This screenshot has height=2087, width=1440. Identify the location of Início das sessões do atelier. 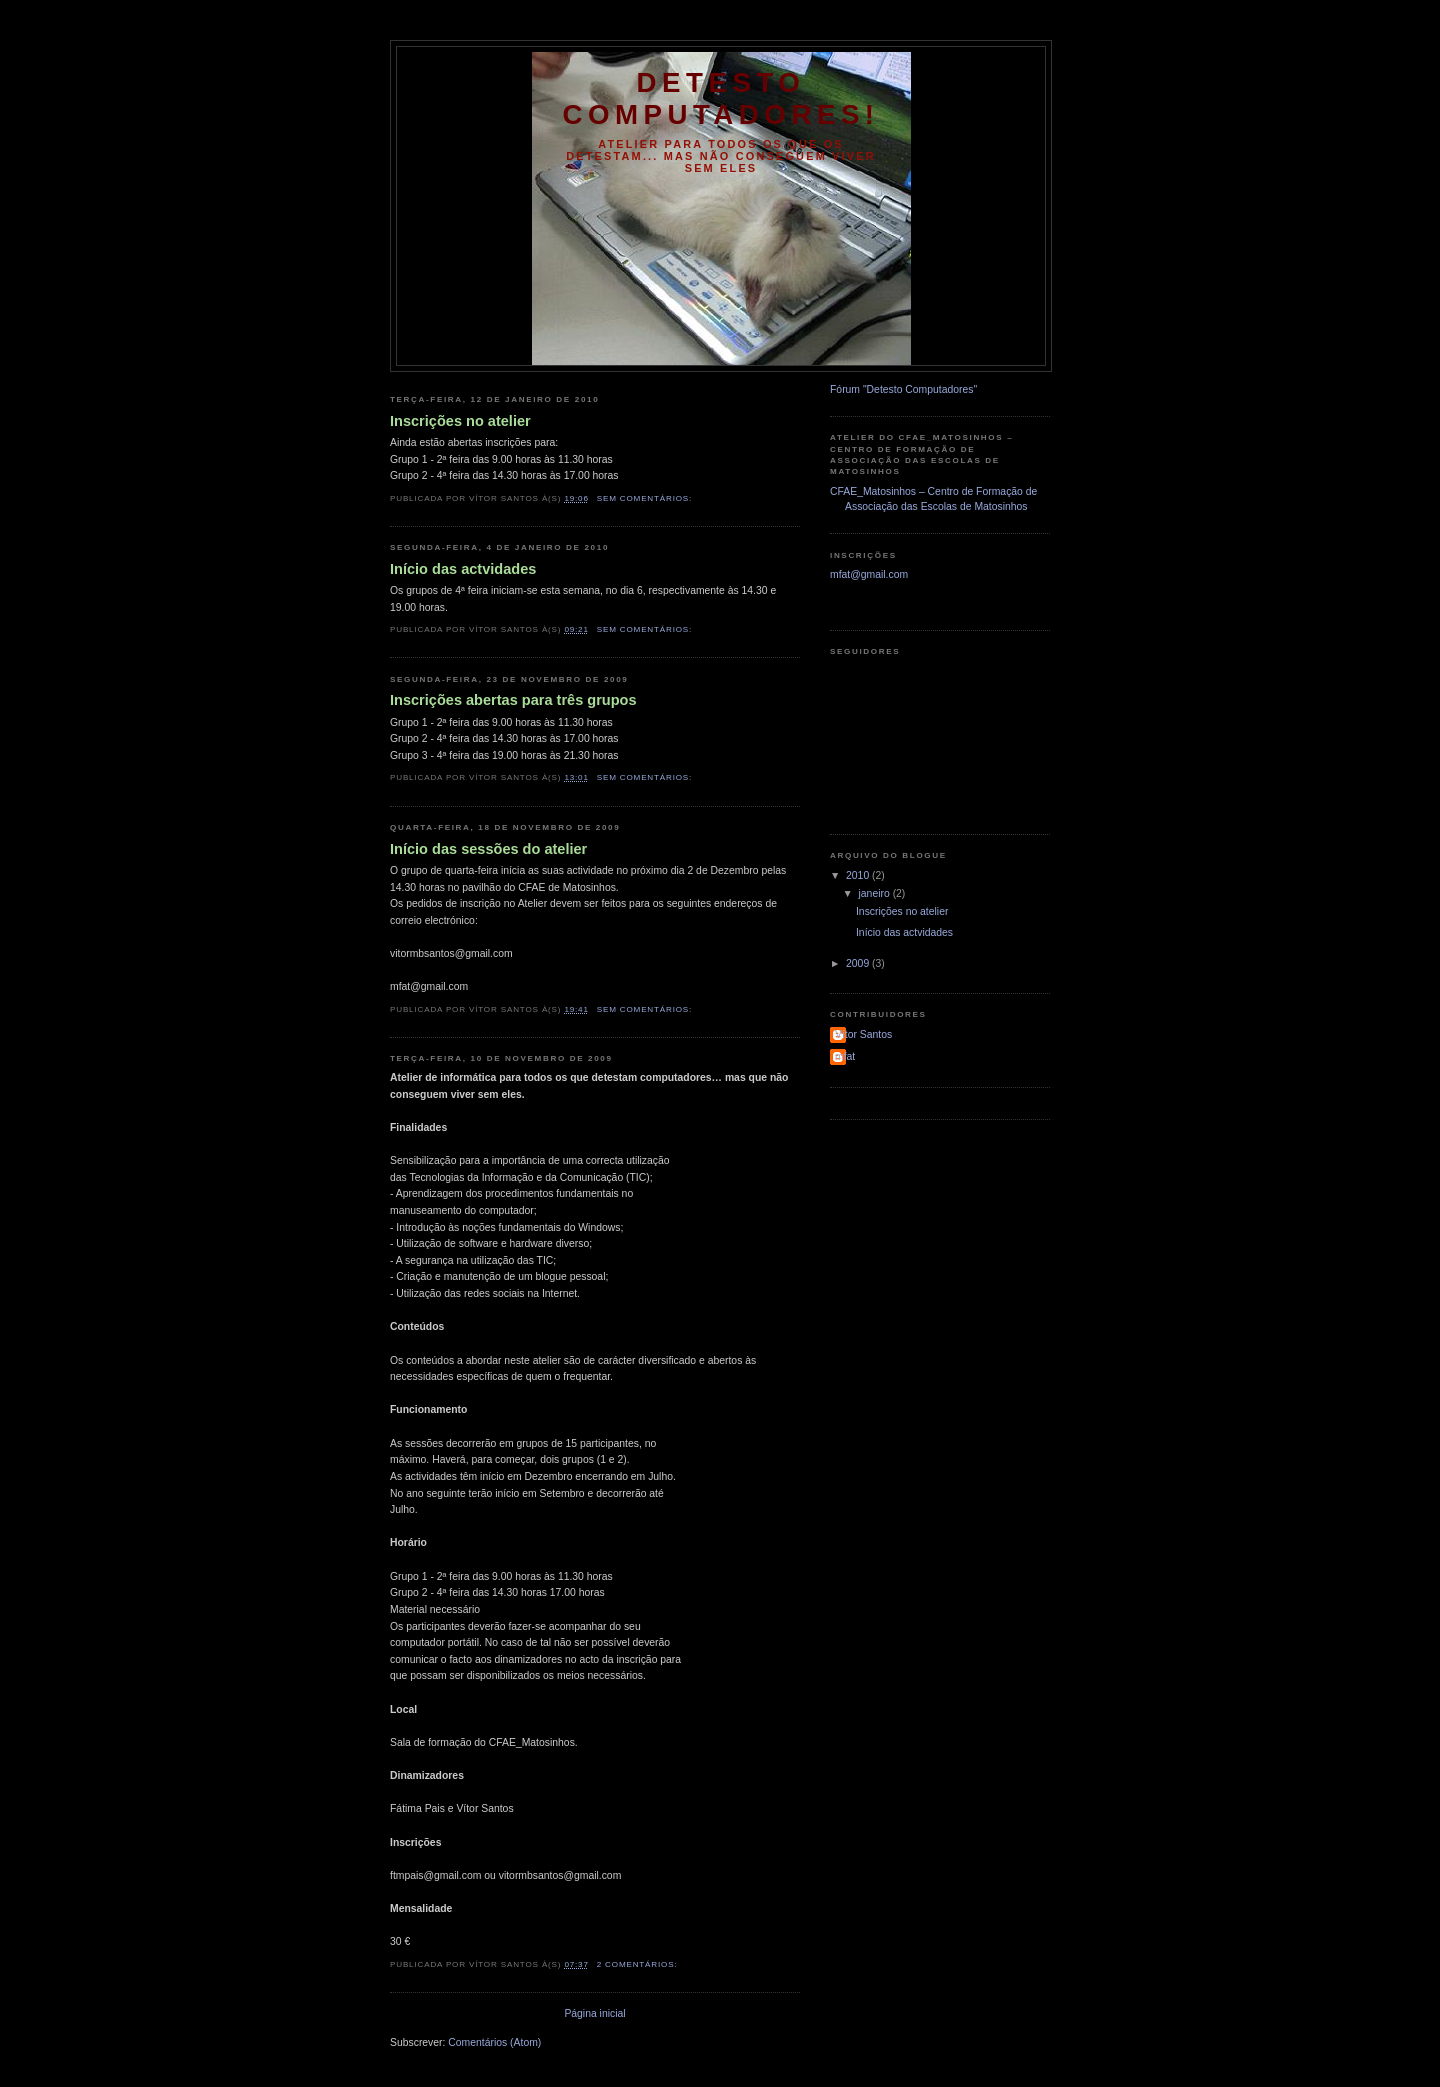
(488, 849).